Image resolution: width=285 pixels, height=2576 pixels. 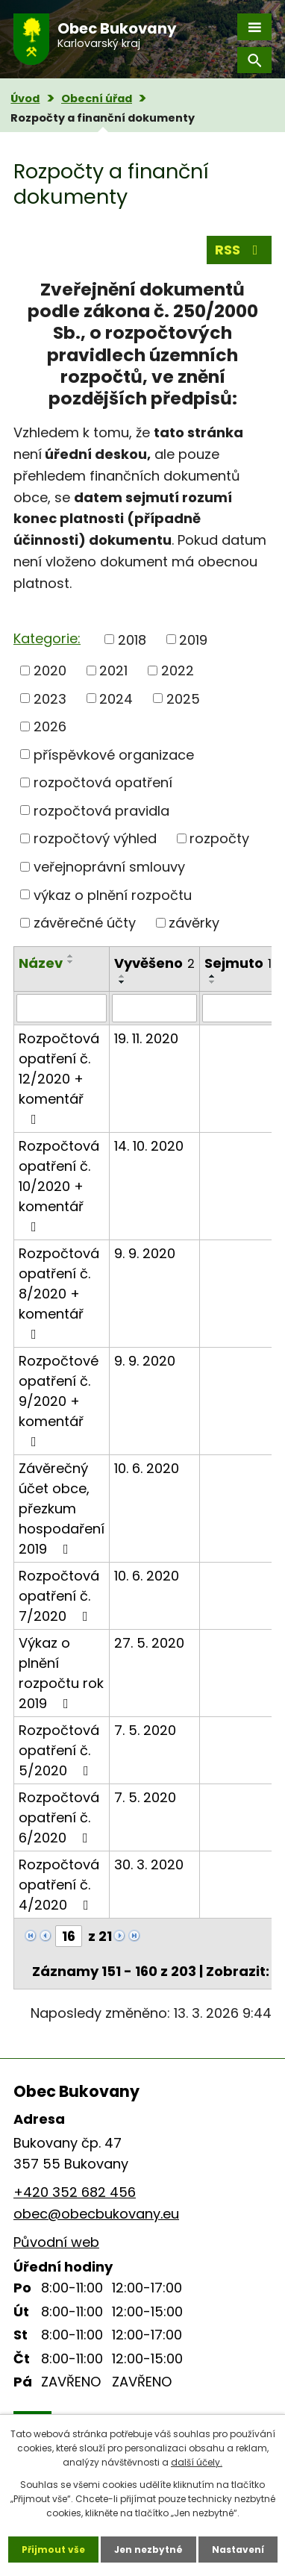 I want to click on [Vyhledat podle Název], so click(x=61, y=1008).